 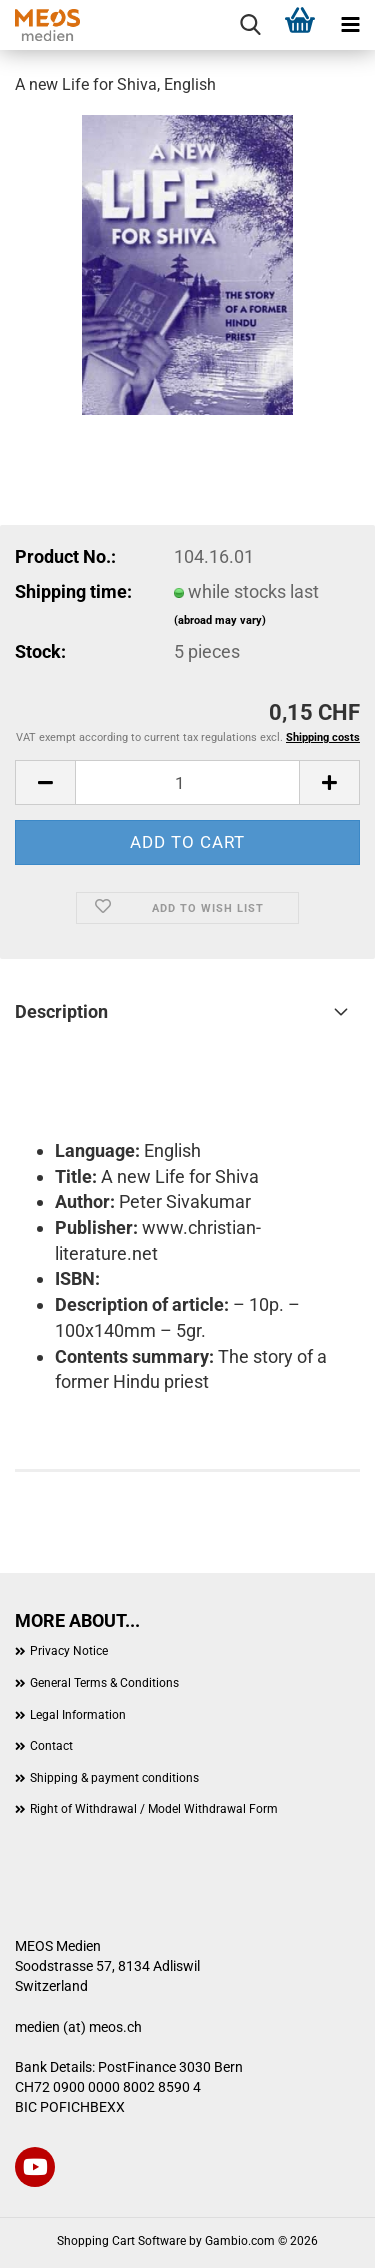 I want to click on (abroad may vary), so click(x=220, y=620).